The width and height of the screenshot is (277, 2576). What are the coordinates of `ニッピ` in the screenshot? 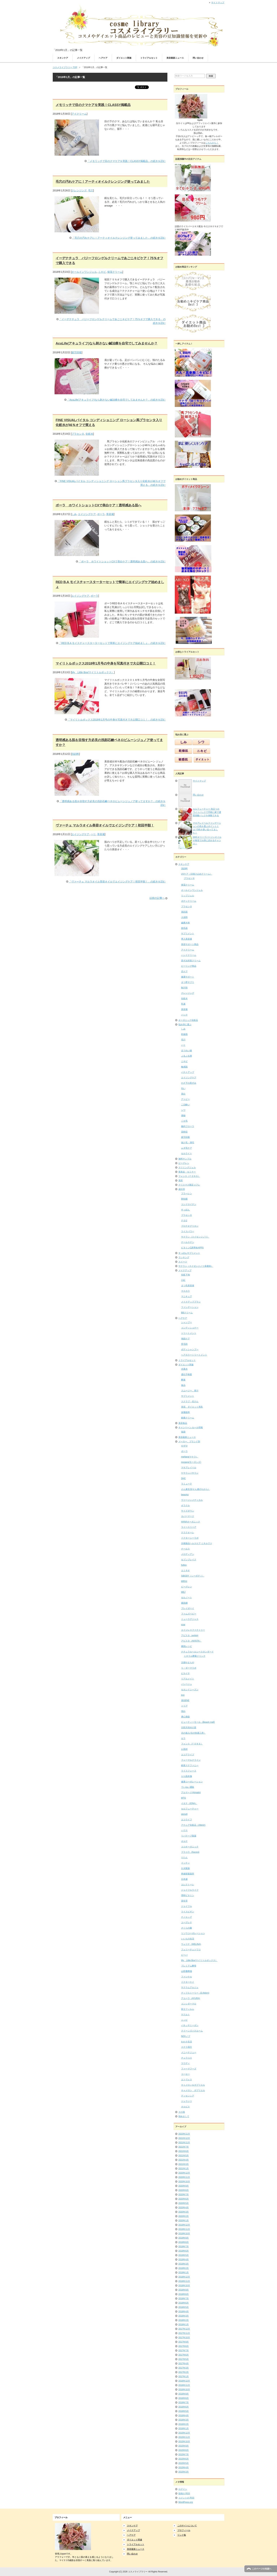 It's located at (184, 2020).